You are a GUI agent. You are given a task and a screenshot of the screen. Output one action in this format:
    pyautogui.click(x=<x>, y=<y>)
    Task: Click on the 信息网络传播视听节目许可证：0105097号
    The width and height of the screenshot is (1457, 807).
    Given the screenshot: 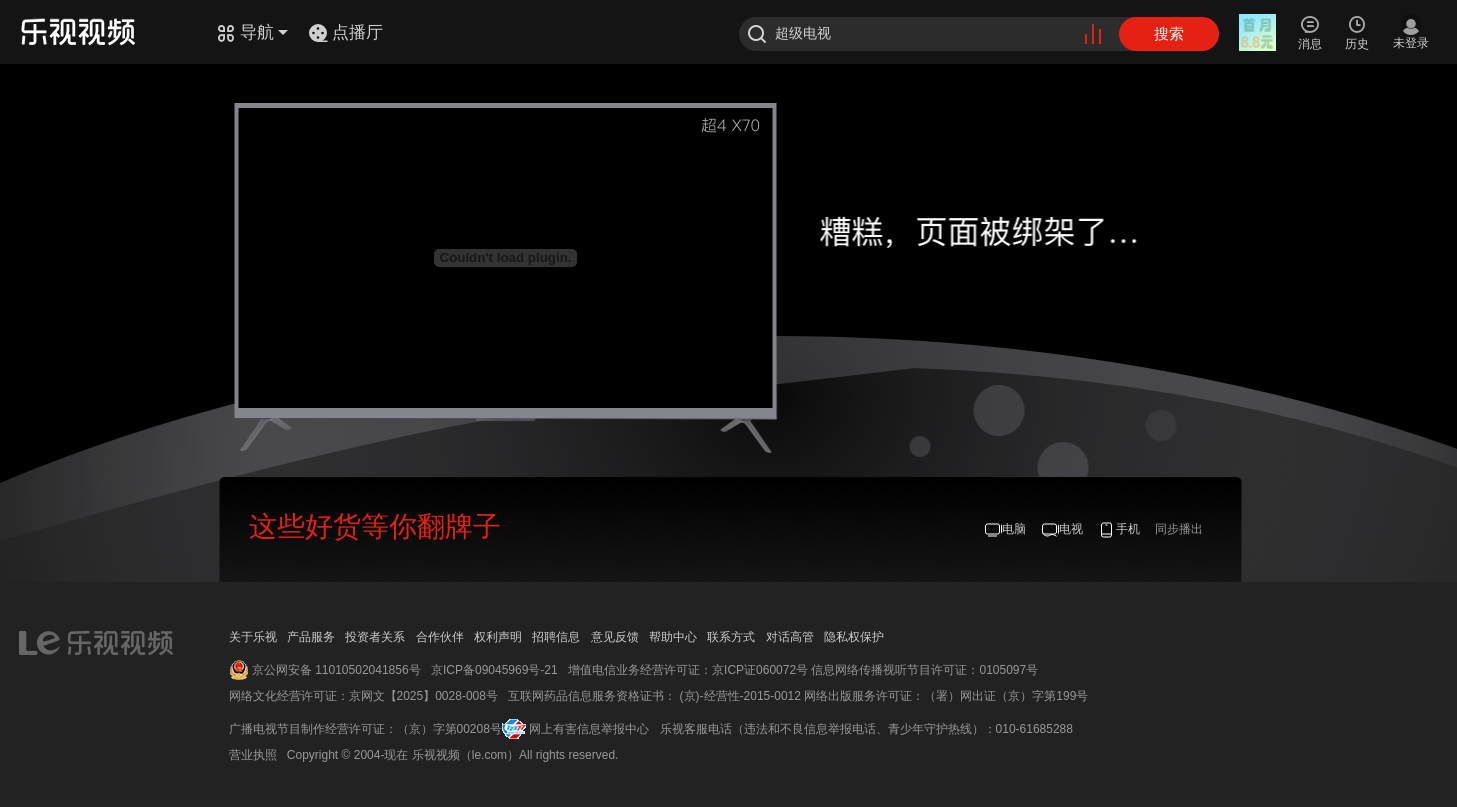 What is the action you would take?
    pyautogui.click(x=924, y=670)
    